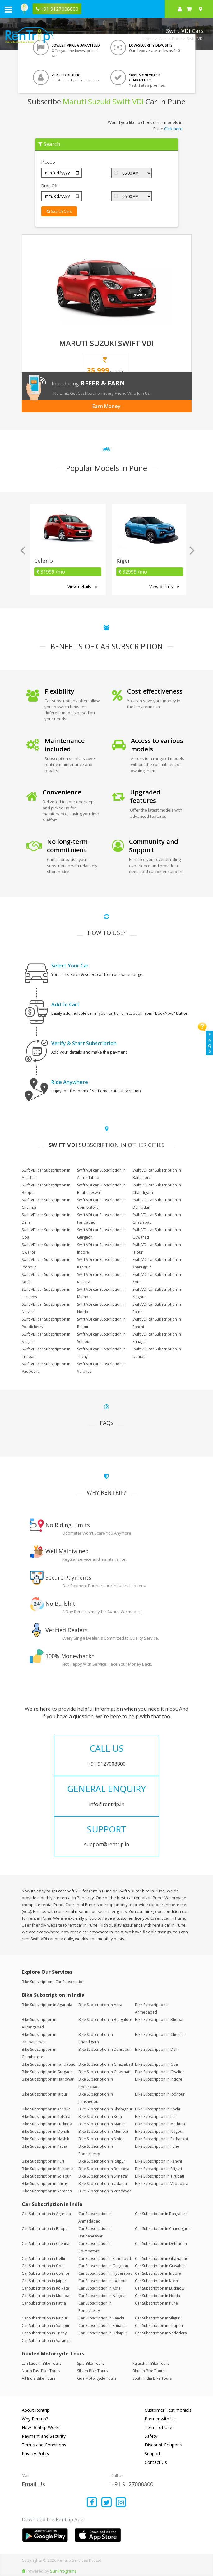 This screenshot has height=2576, width=213. What do you see at coordinates (158, 2318) in the screenshot?
I see `Car Subscription in Siliguri` at bounding box center [158, 2318].